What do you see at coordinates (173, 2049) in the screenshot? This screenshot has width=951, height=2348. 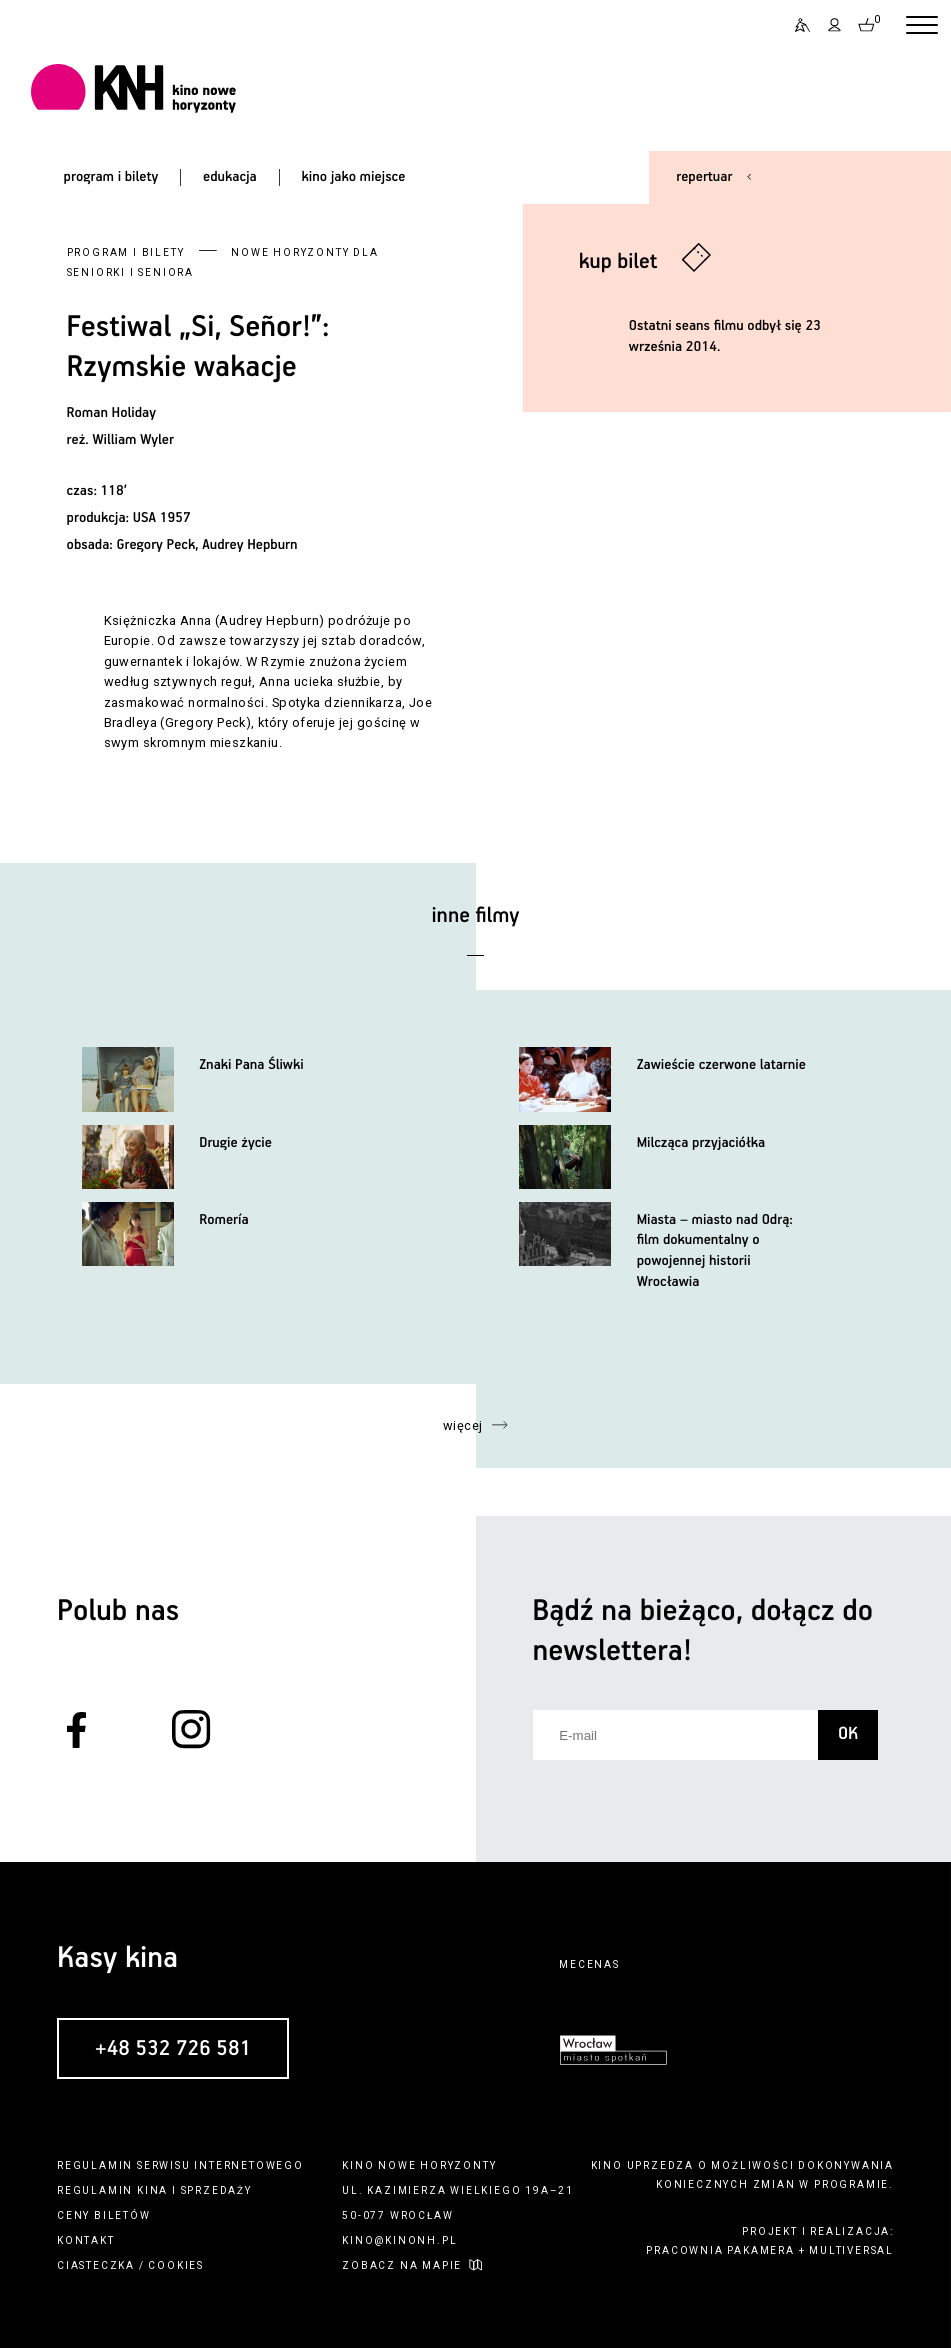 I see `+48 532 726 581` at bounding box center [173, 2049].